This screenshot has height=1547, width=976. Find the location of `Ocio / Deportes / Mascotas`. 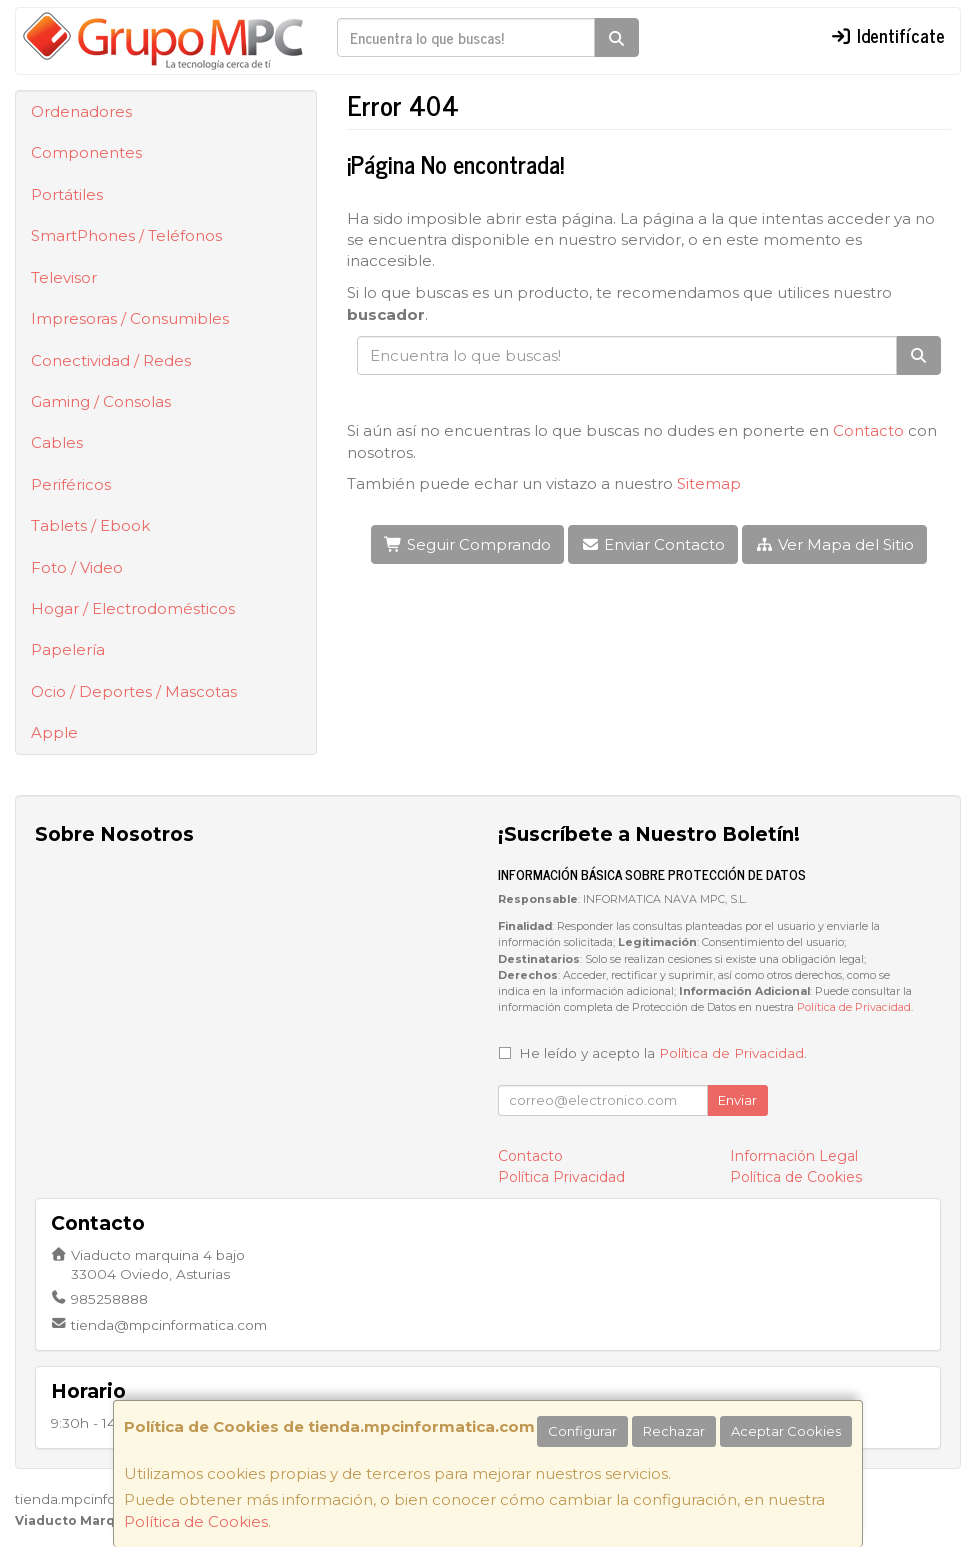

Ocio / Deportes / Mascotas is located at coordinates (134, 691).